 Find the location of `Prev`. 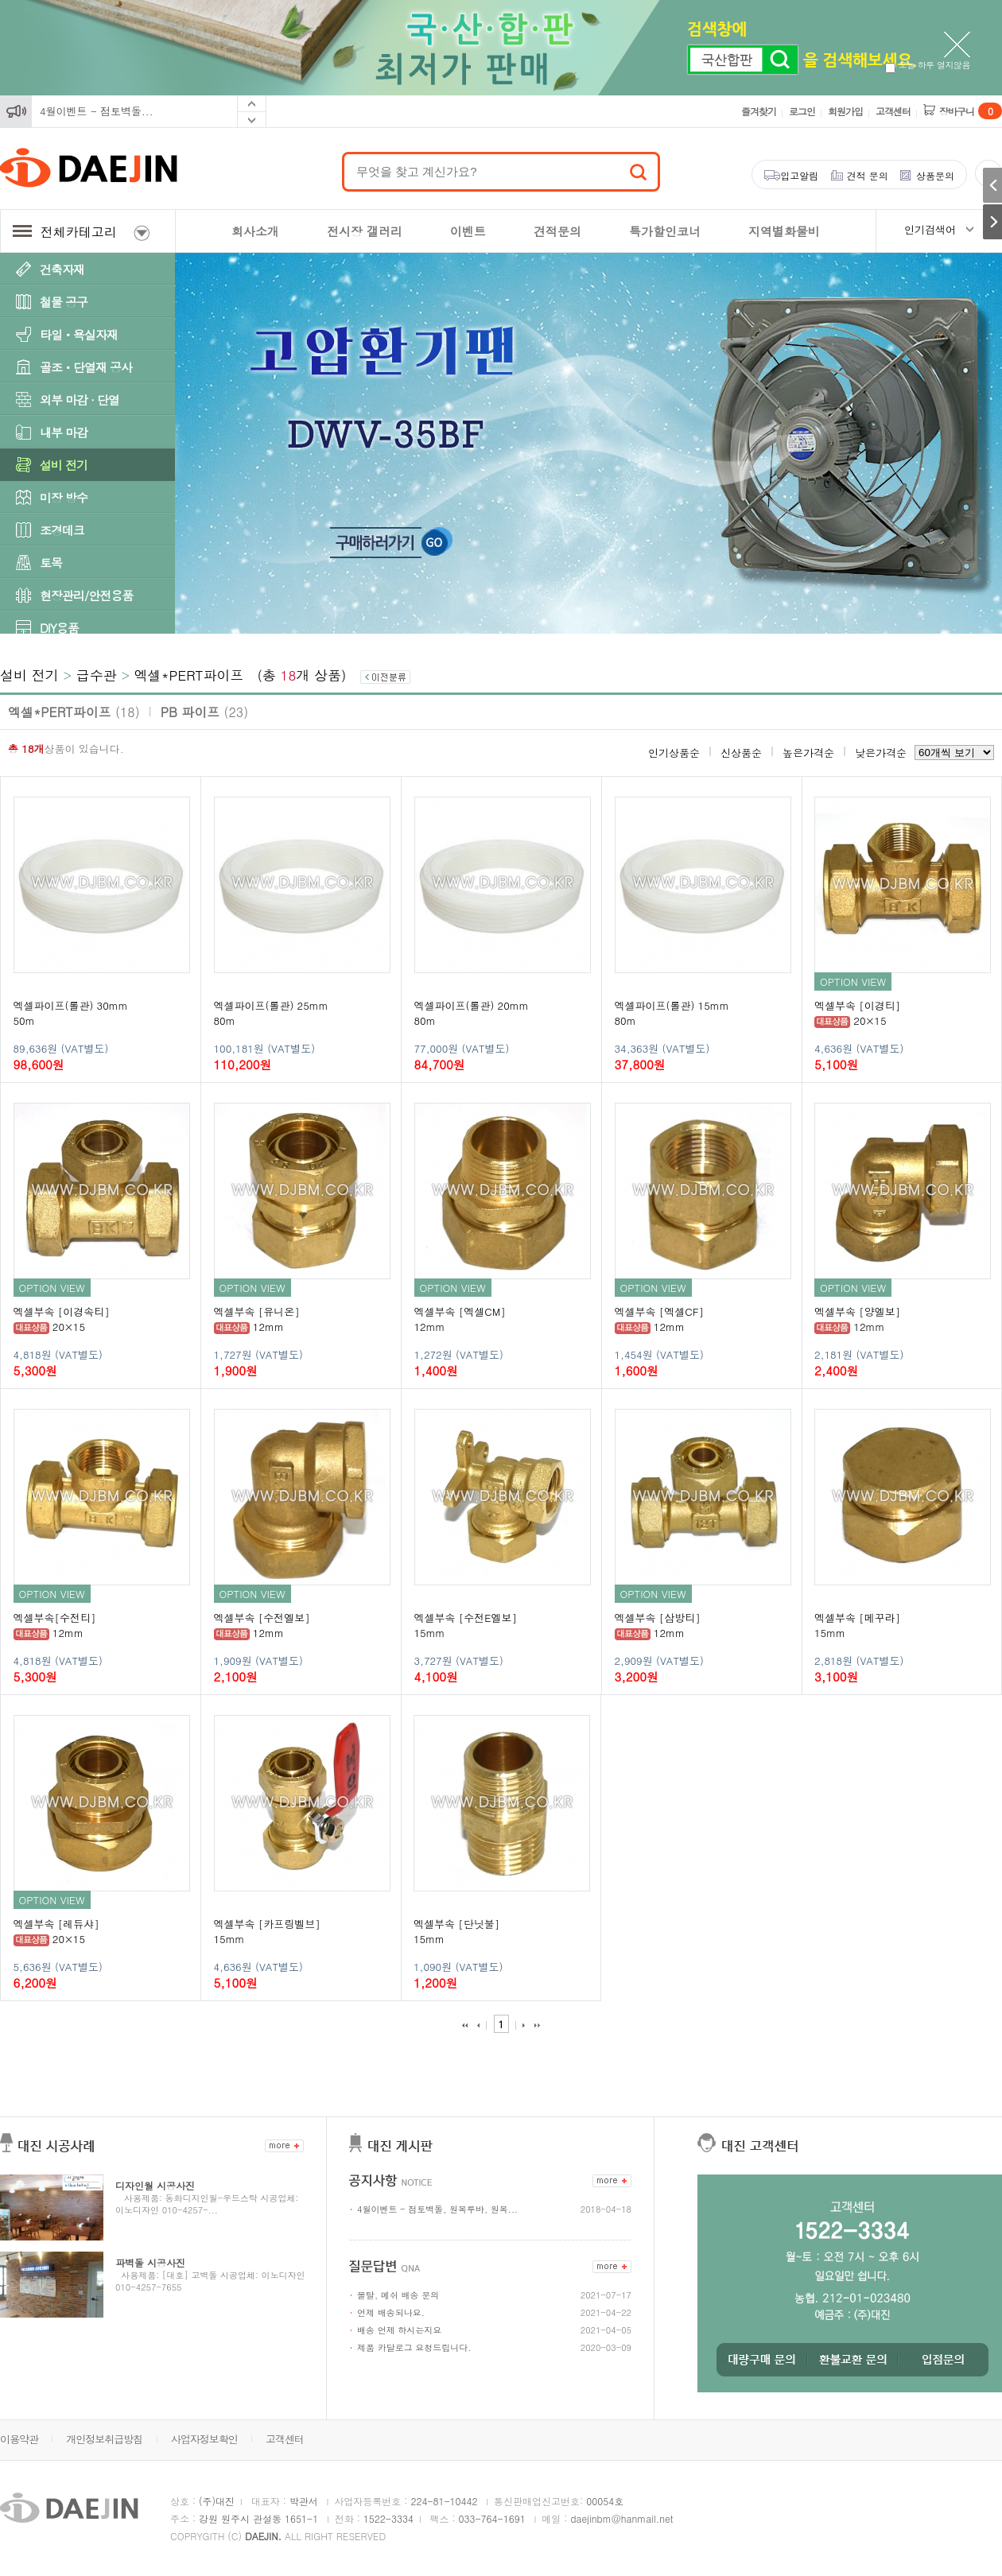

Prev is located at coordinates (252, 103).